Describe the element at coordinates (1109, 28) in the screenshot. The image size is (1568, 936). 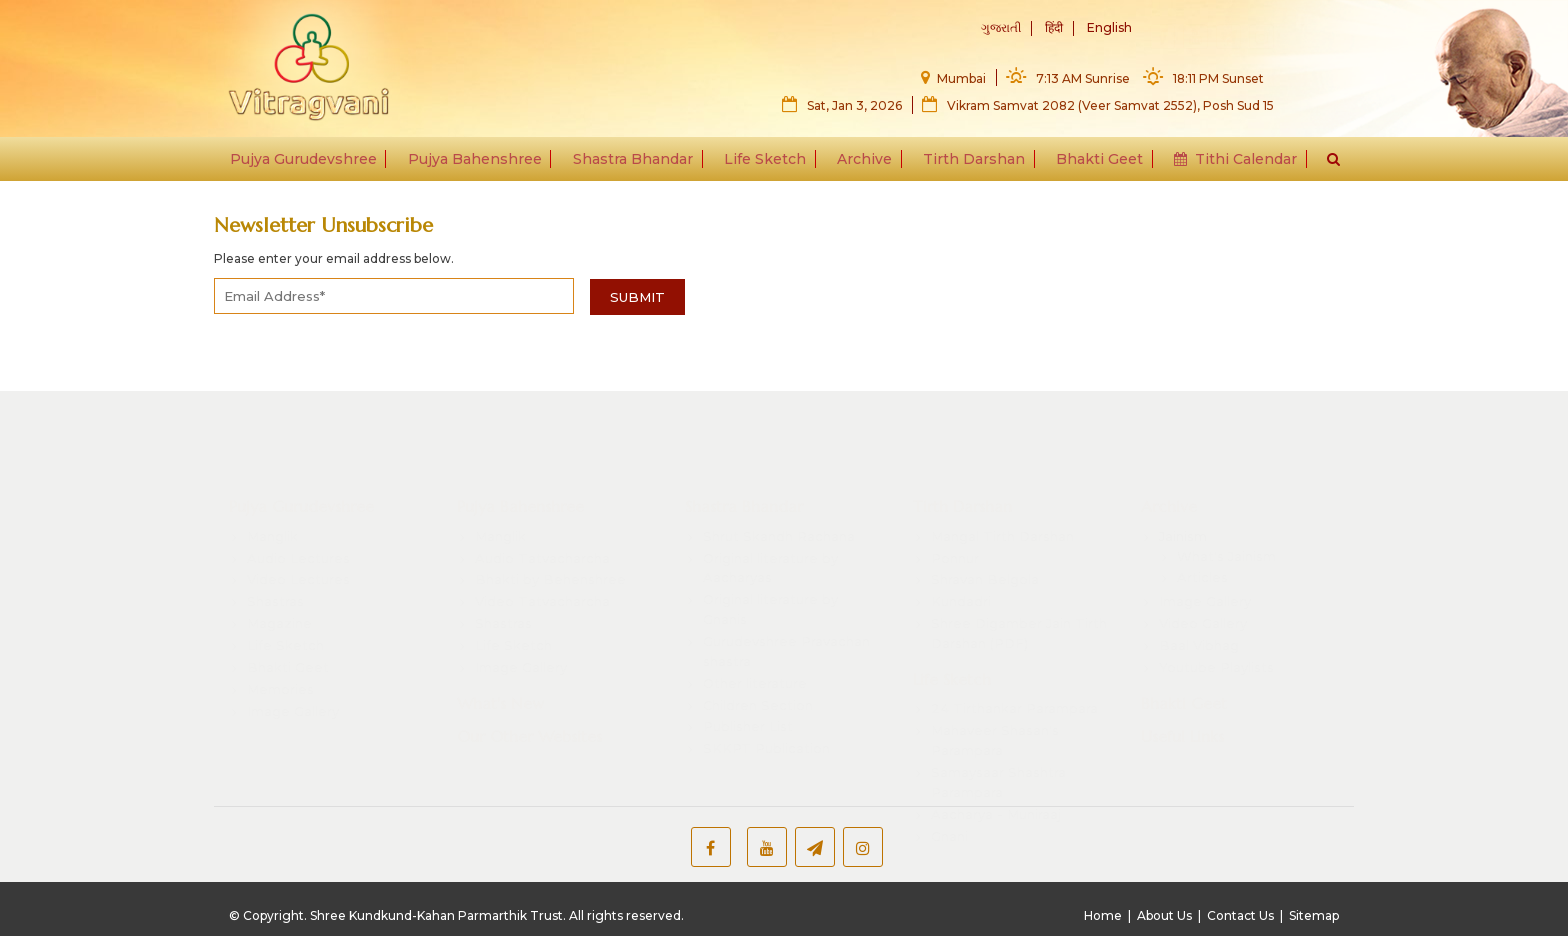
I see `English` at that location.